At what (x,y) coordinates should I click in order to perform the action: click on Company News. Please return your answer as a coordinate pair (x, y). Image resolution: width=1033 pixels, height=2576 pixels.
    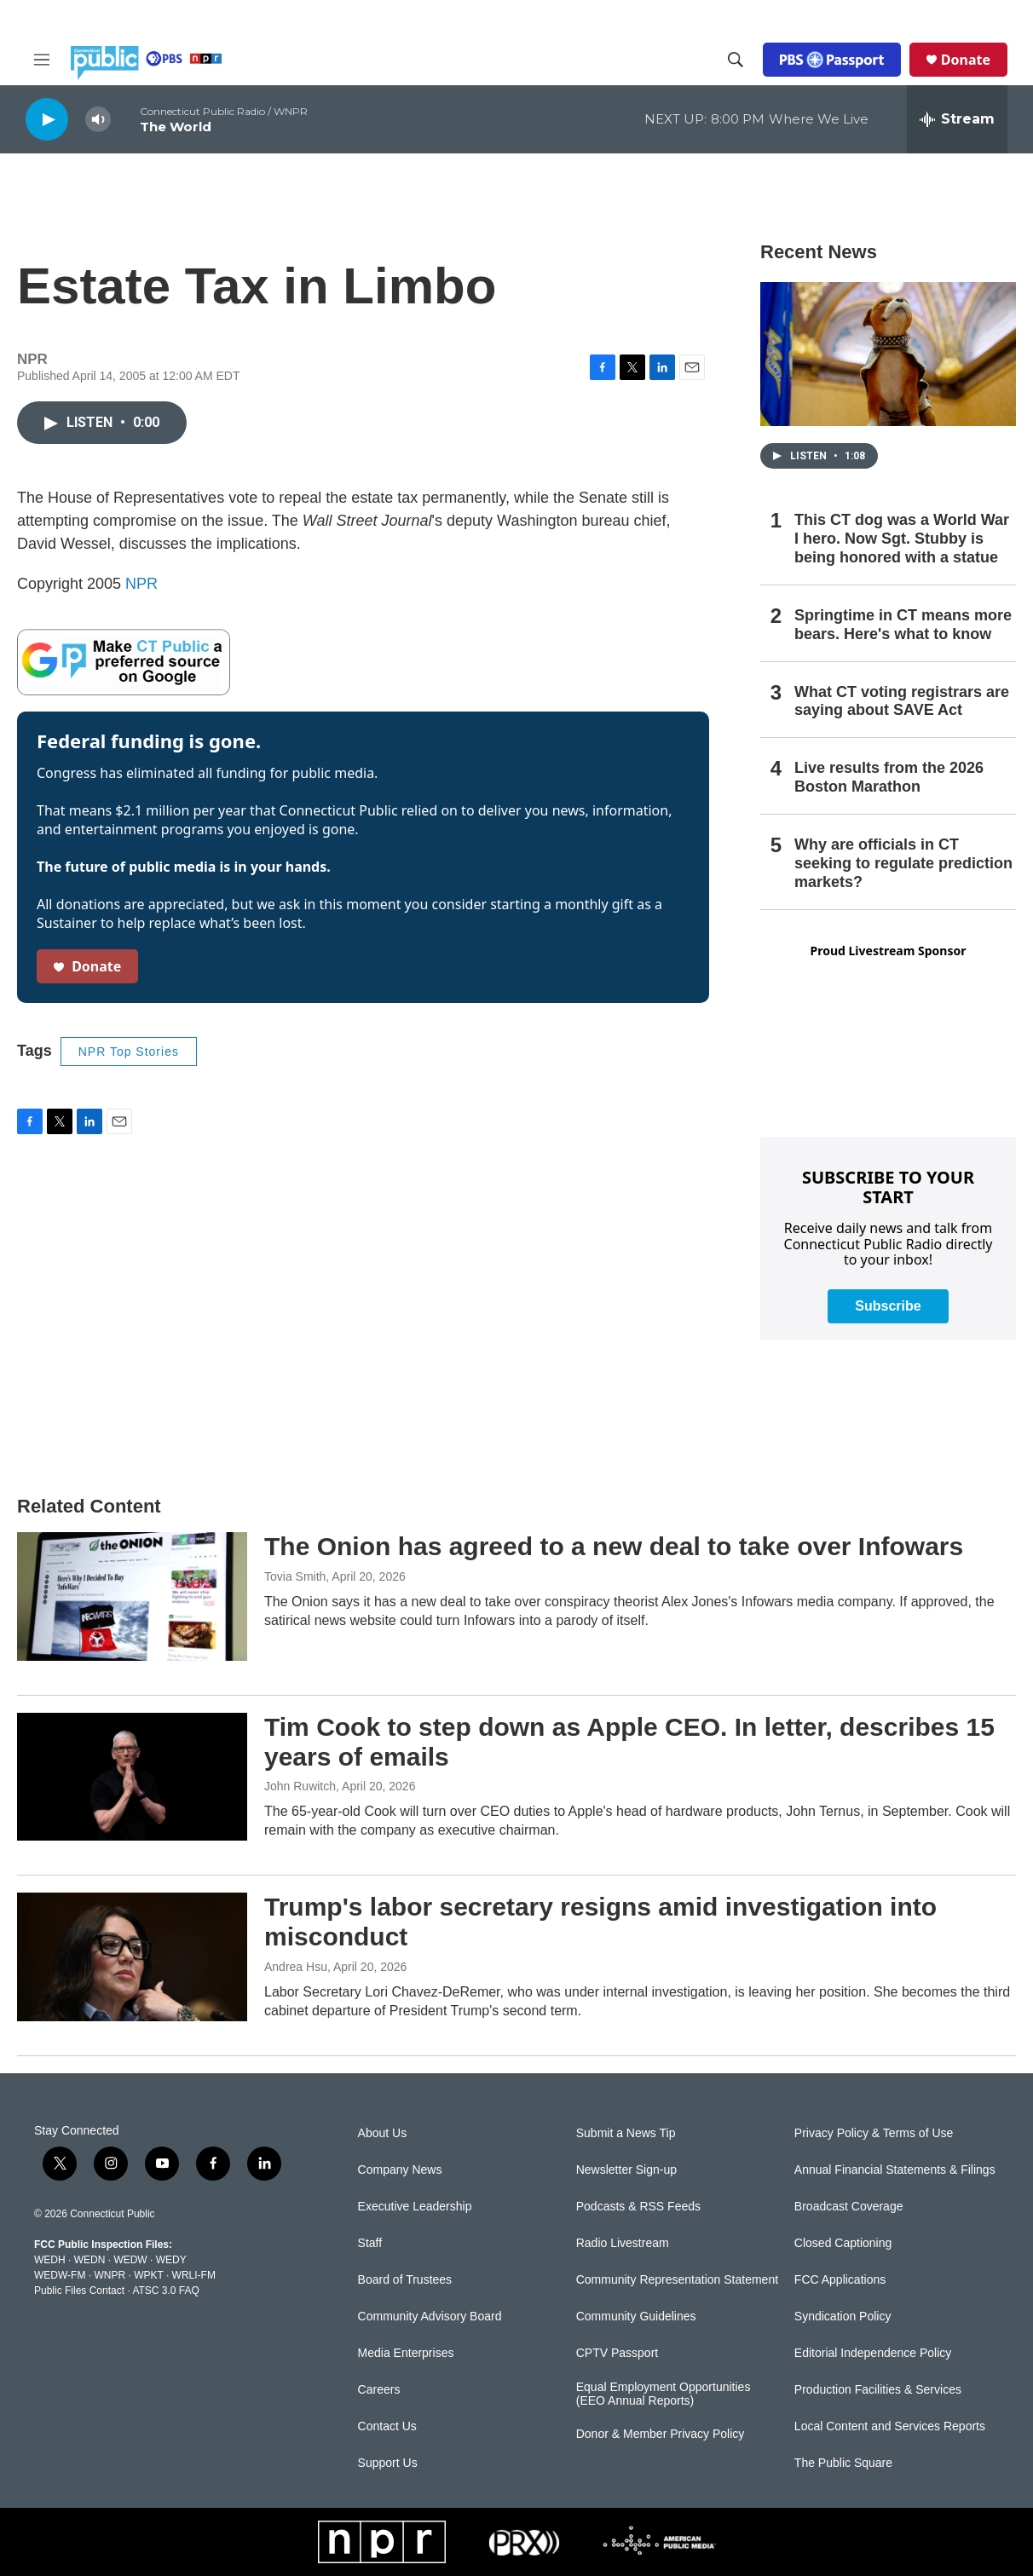
    Looking at the image, I should click on (400, 2170).